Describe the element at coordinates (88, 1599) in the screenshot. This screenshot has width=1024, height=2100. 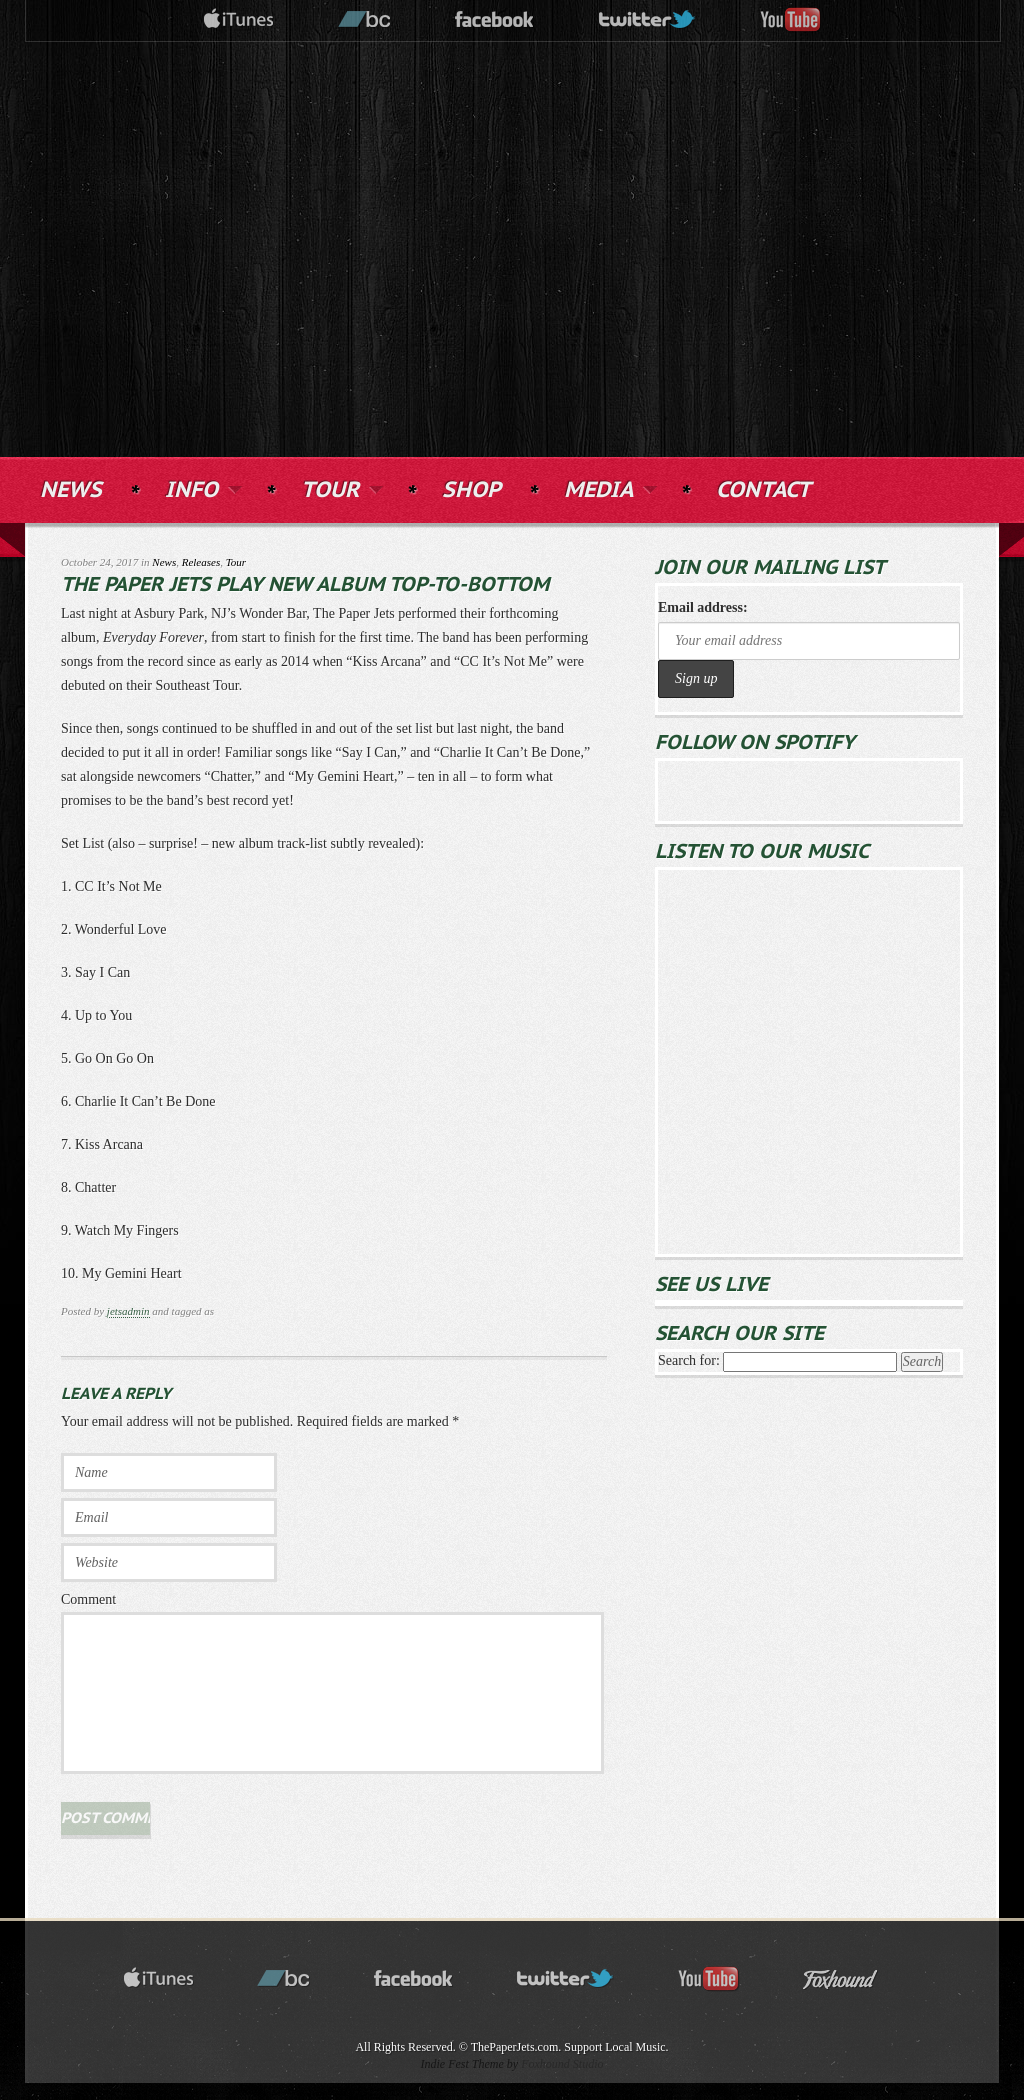
I see `Comment` at that location.